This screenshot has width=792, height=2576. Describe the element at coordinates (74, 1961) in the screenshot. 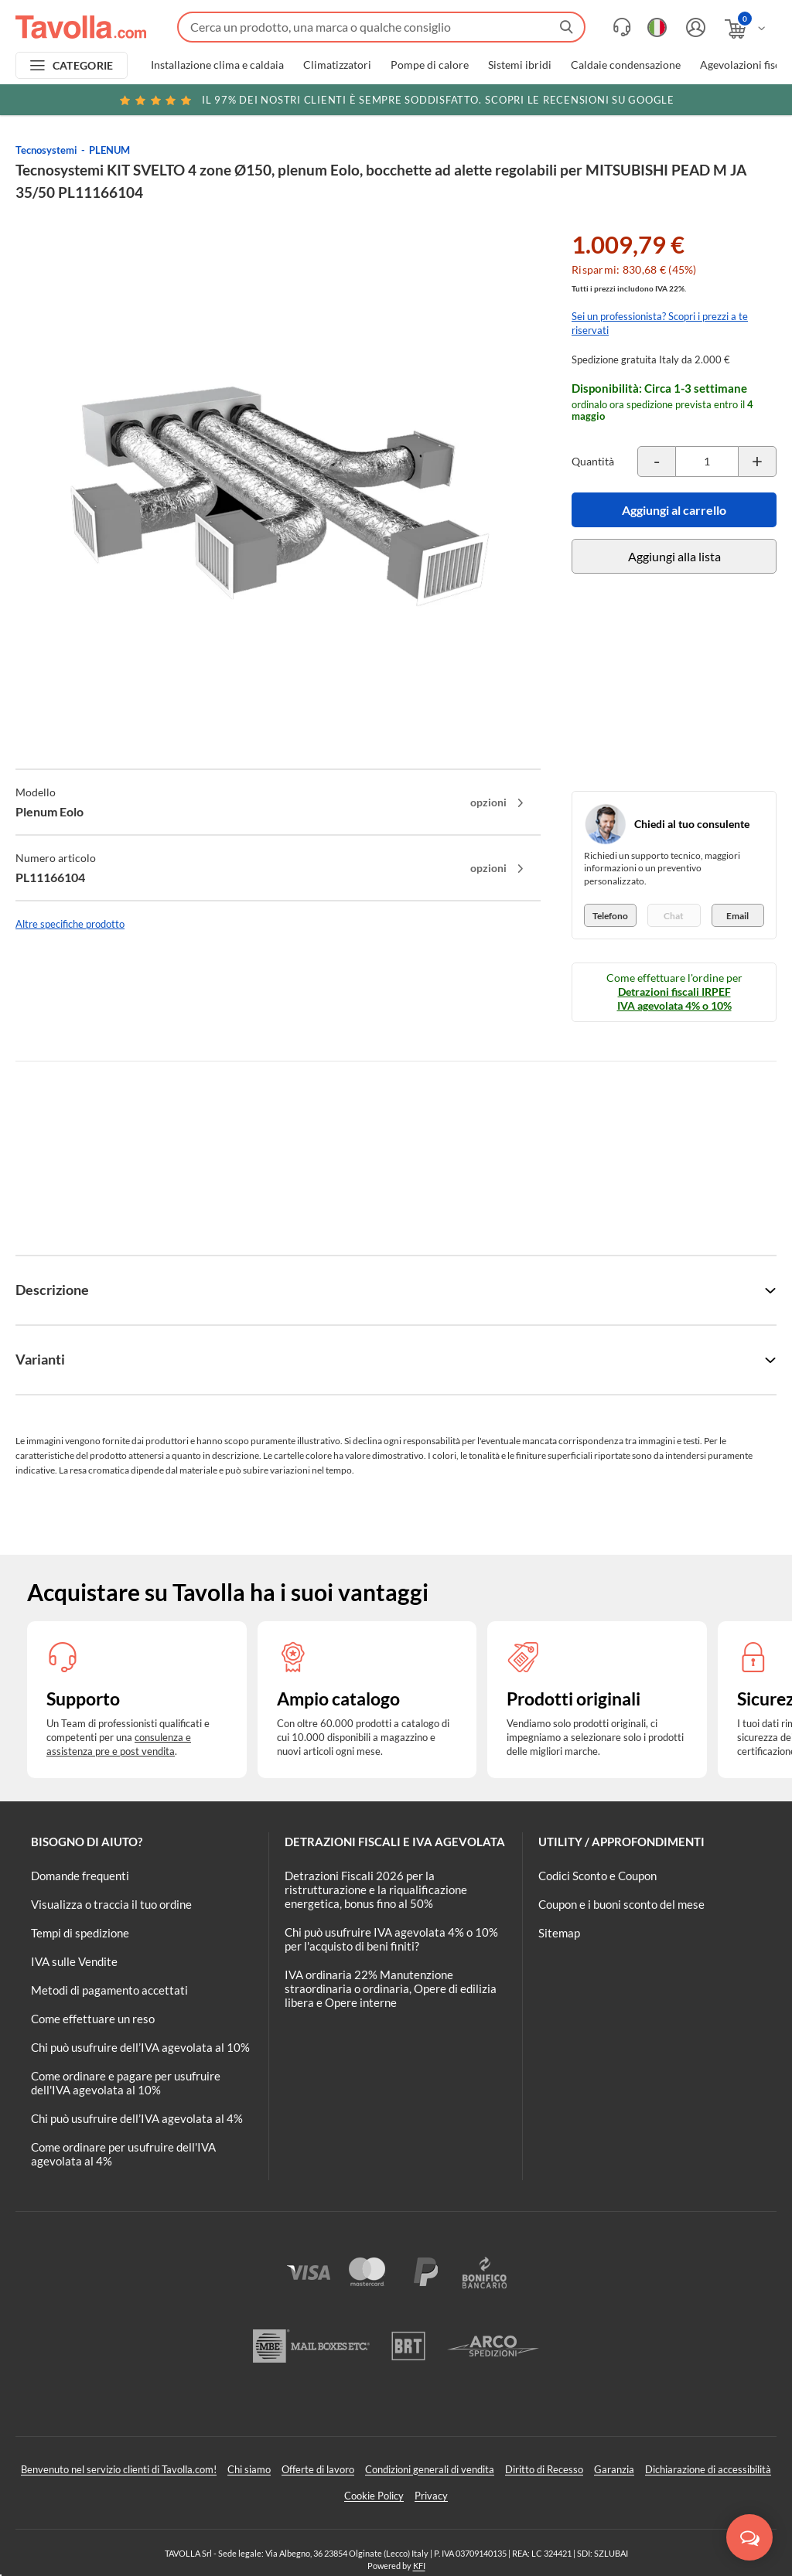

I see `IVA sulle Vendite` at that location.